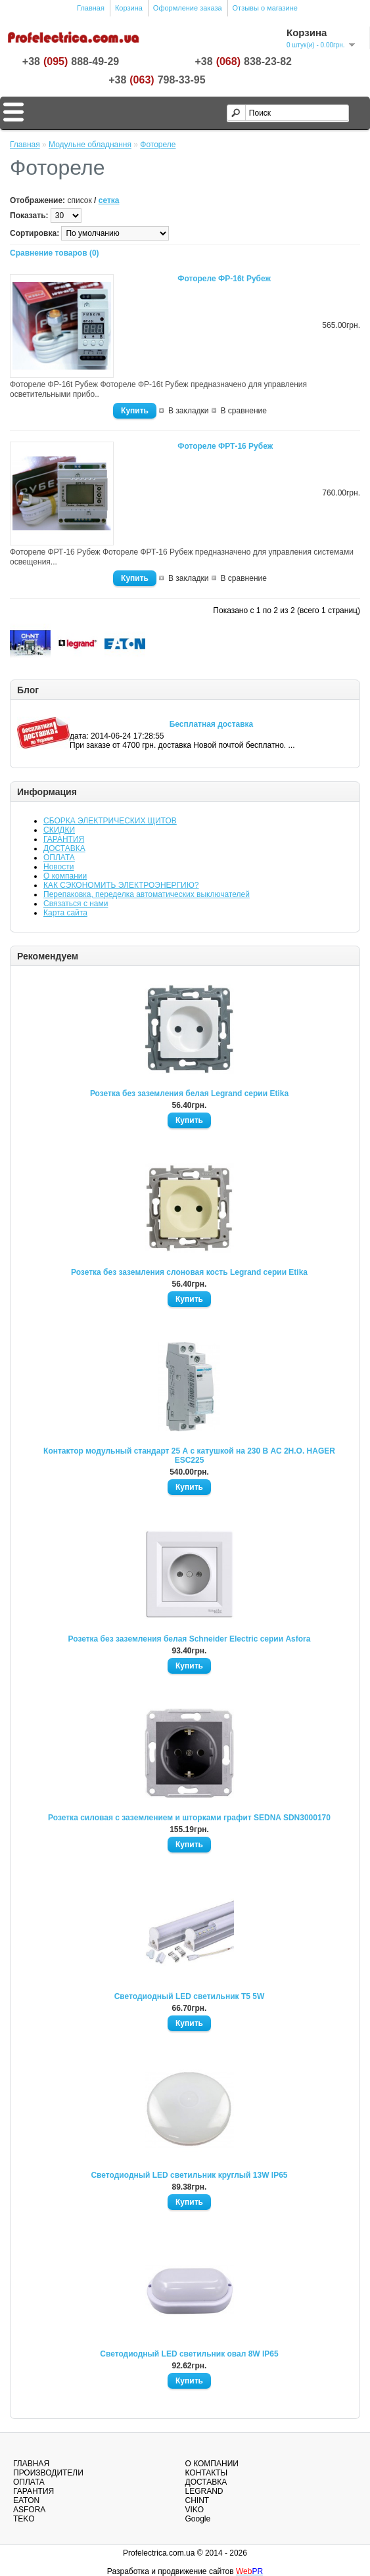 The height and width of the screenshot is (2576, 370). I want to click on Отзывы о магазине, so click(265, 8).